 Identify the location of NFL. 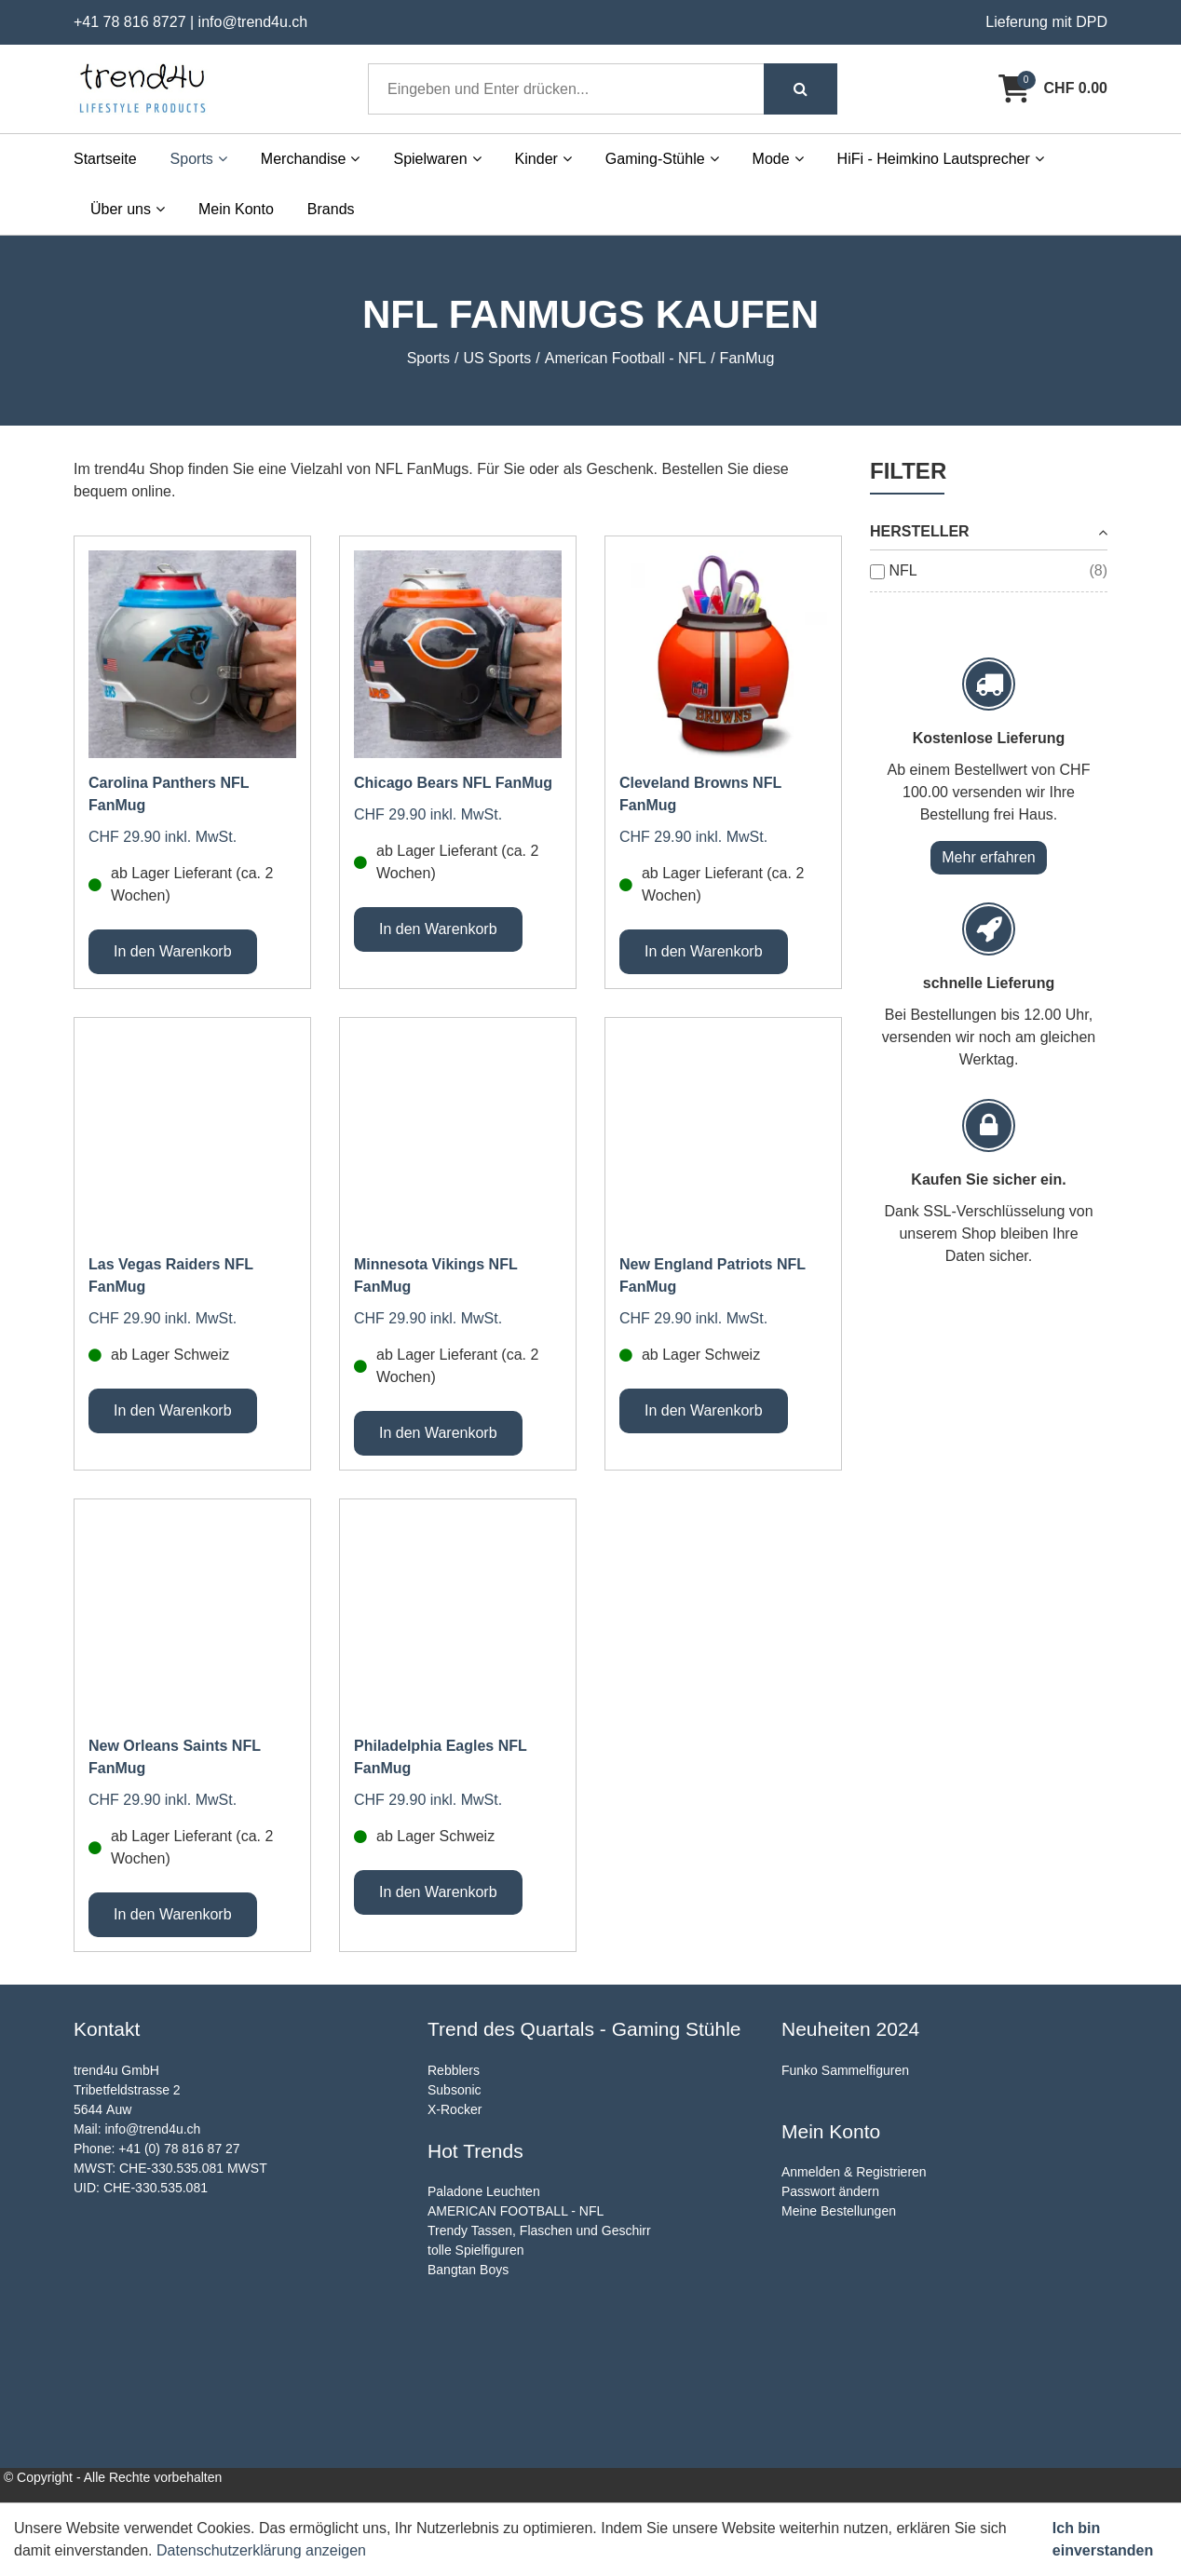
(902, 570).